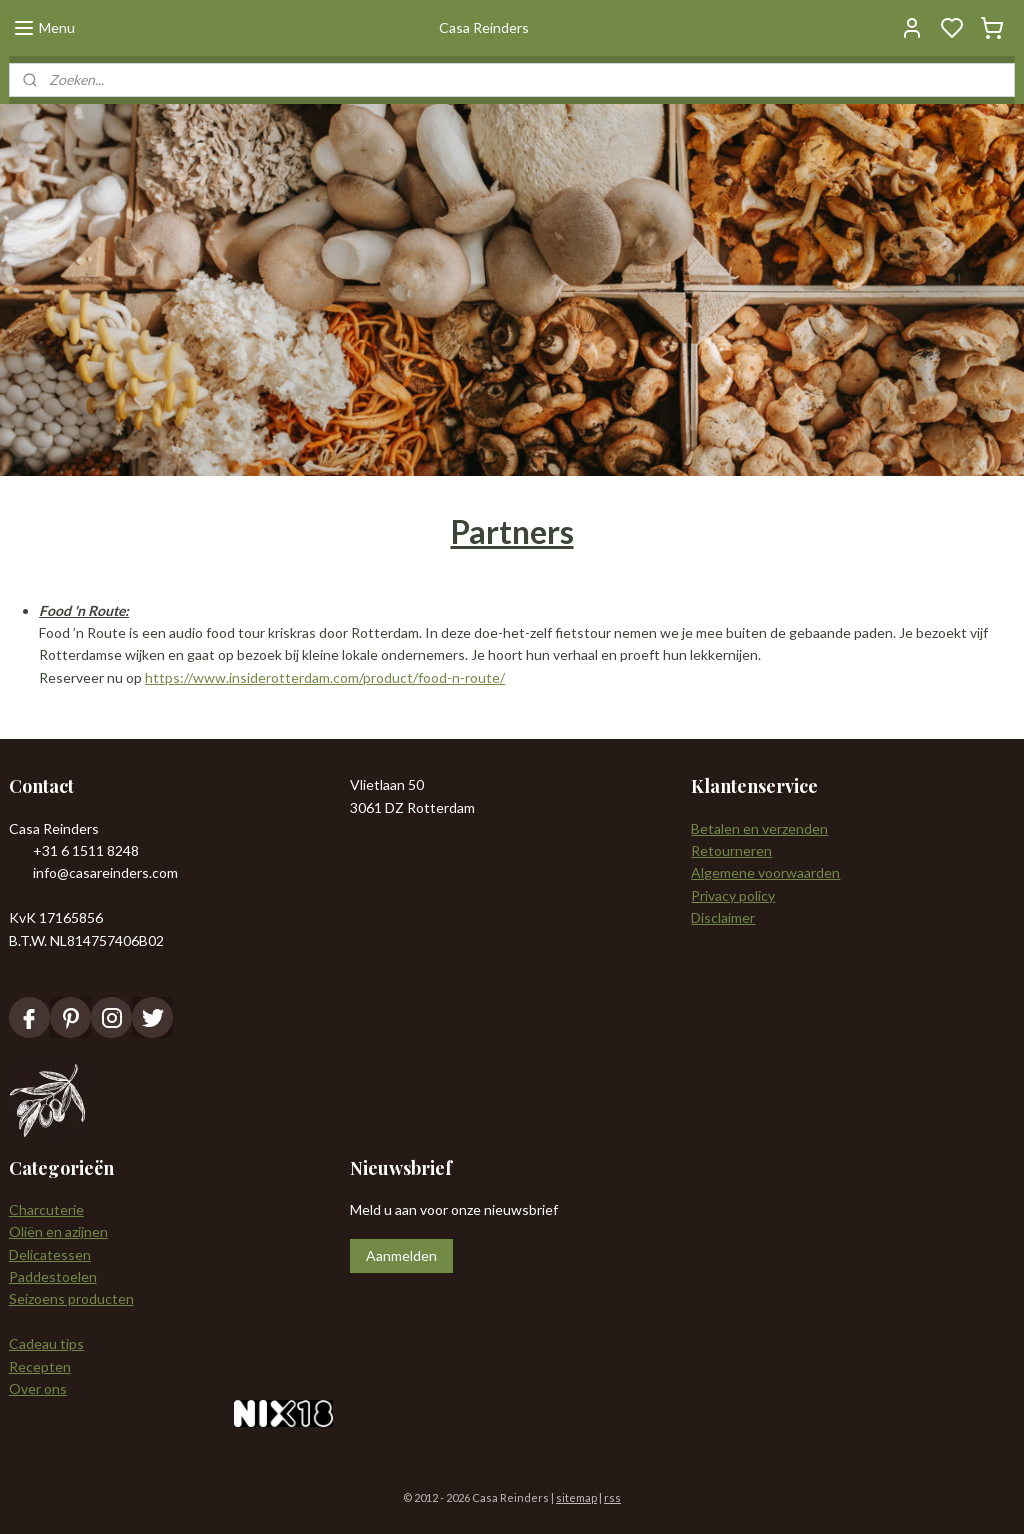  I want to click on Delicatessen, so click(50, 1254).